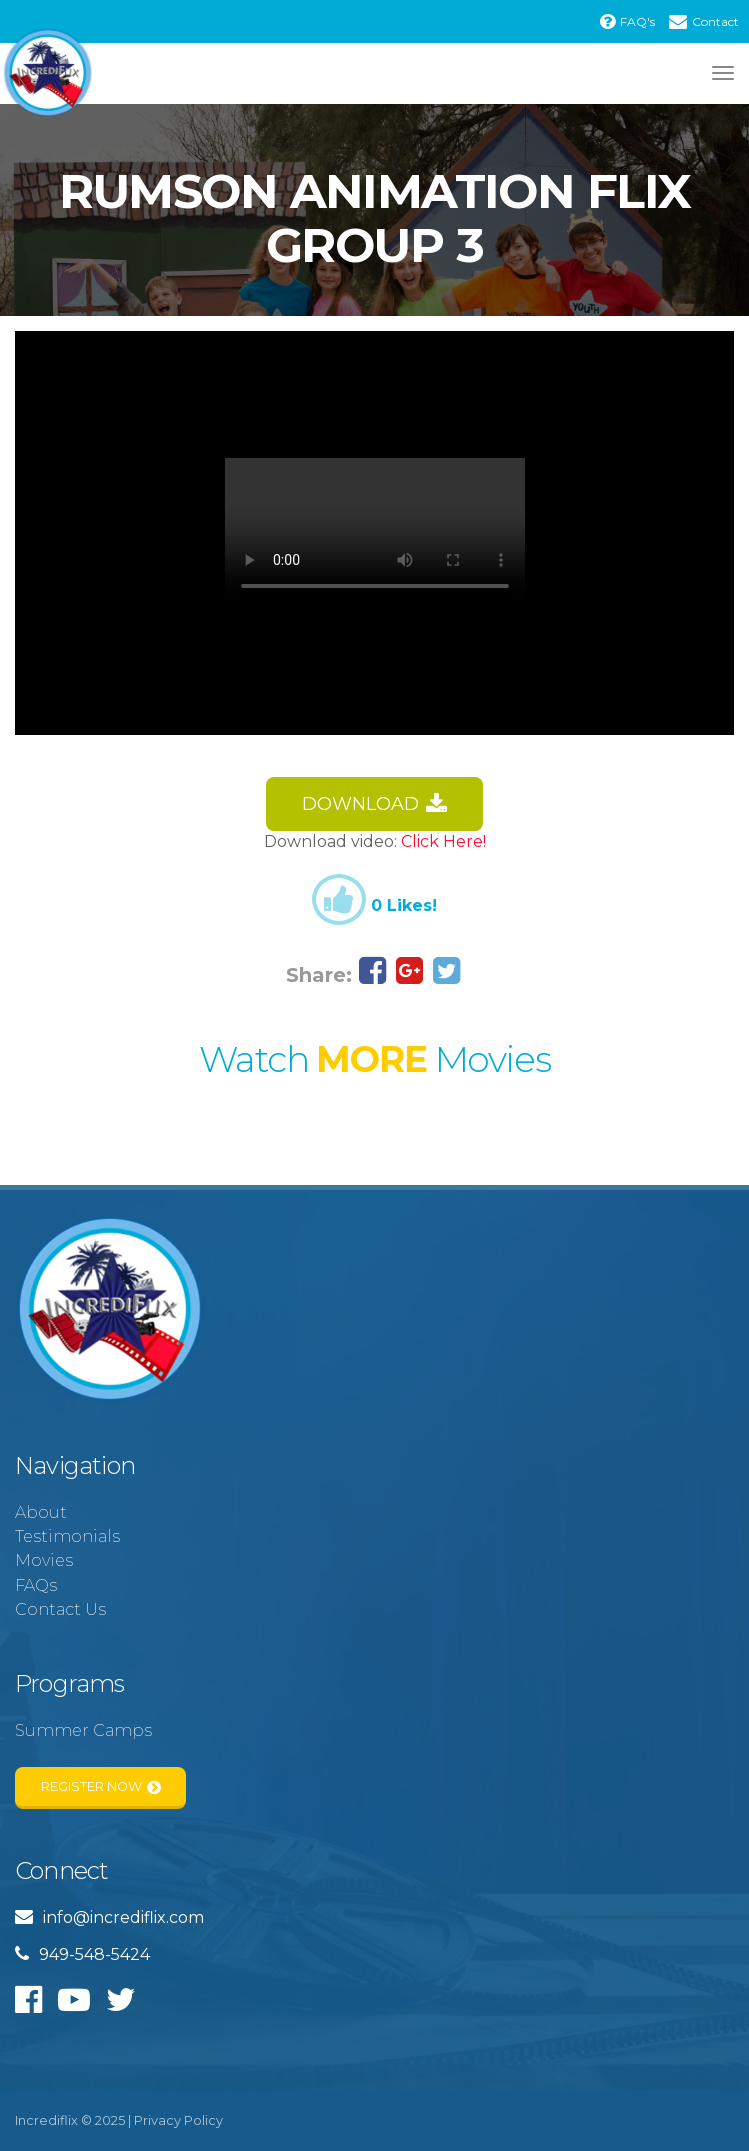 The width and height of the screenshot is (749, 2151). Describe the element at coordinates (83, 1730) in the screenshot. I see `Summer Camps` at that location.